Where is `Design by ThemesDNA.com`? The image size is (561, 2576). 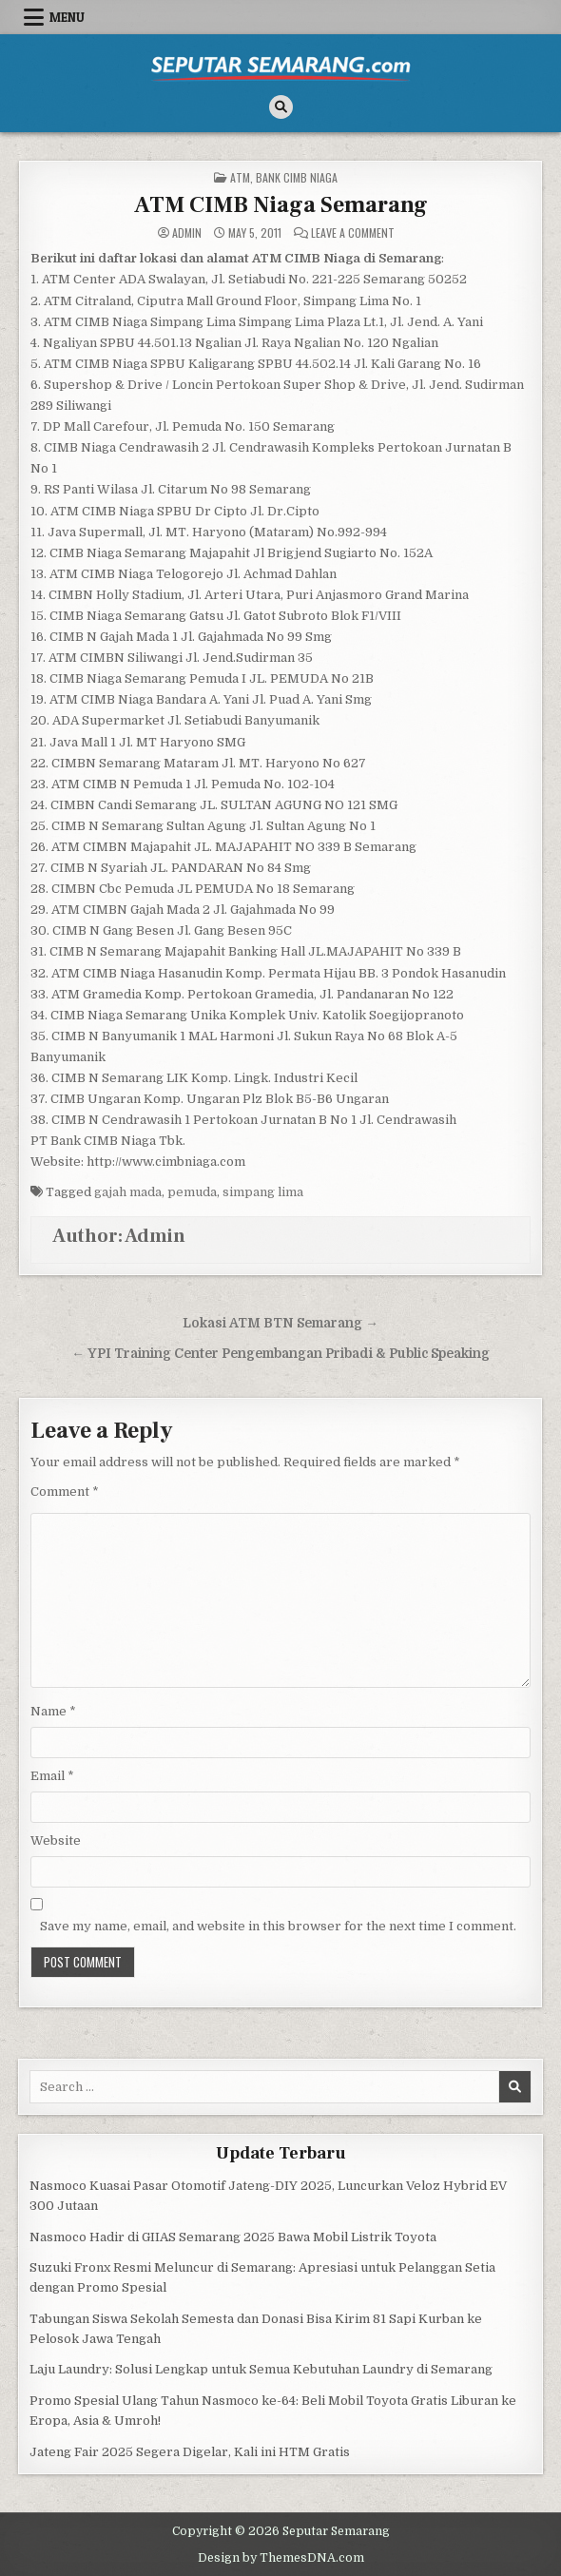
Design by ThemesDNA.com is located at coordinates (281, 2558).